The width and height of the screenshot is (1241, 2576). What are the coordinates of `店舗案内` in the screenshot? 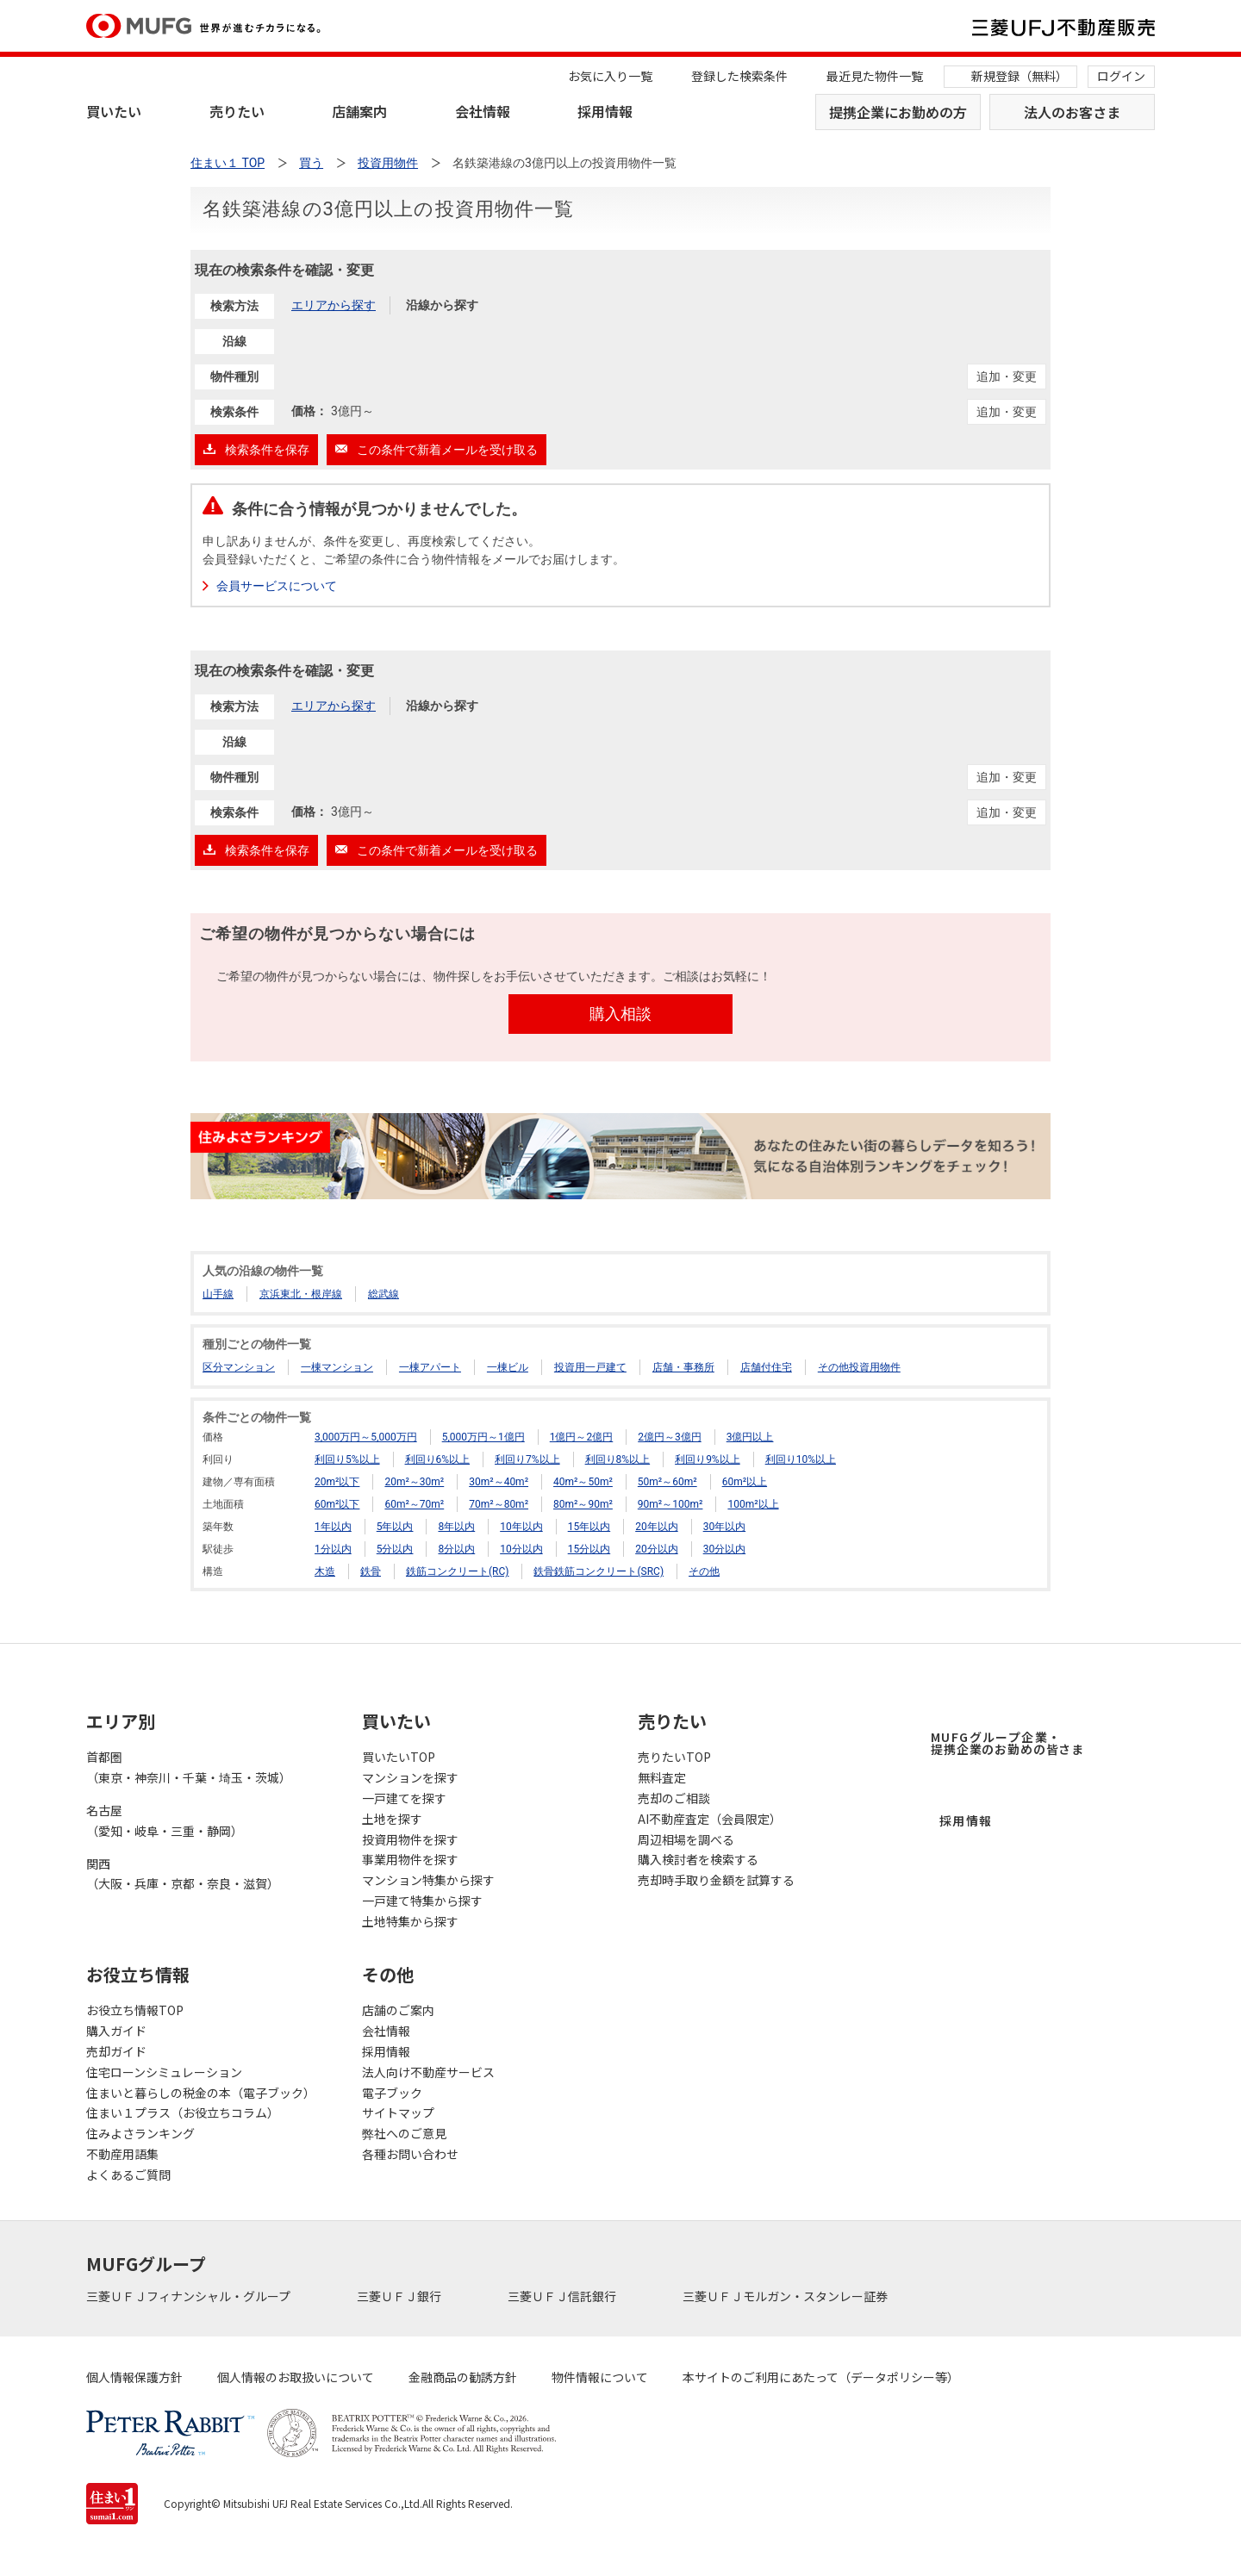 It's located at (359, 111).